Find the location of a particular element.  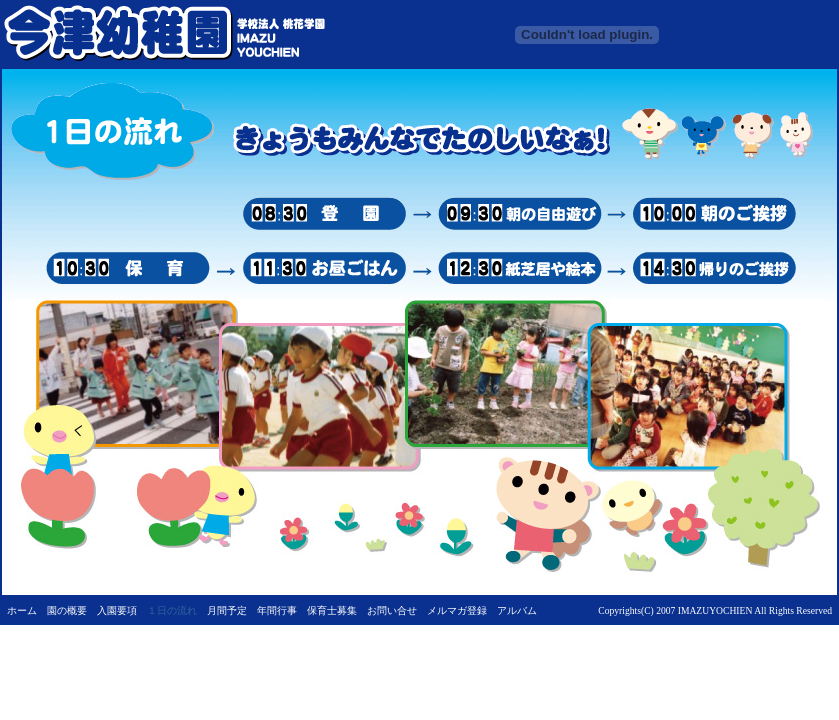

年間行事 is located at coordinates (277, 610).